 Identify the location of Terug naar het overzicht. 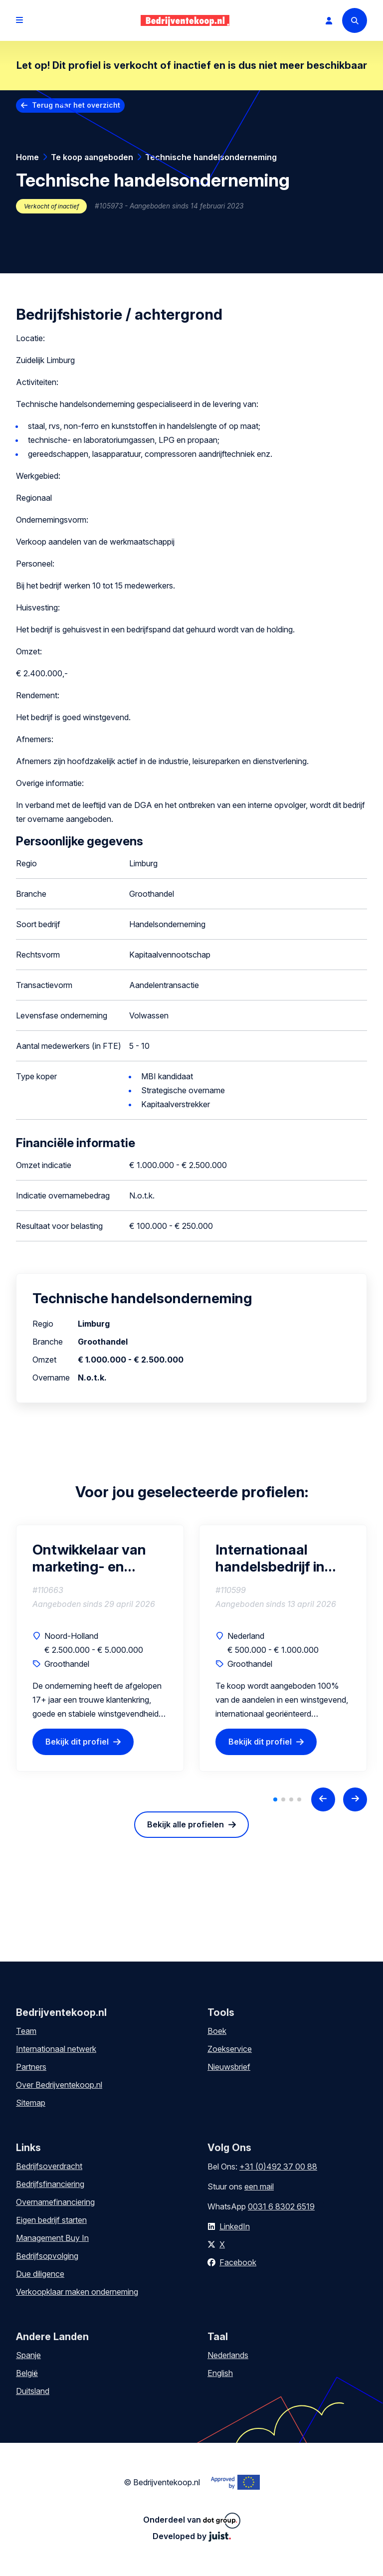
(76, 105).